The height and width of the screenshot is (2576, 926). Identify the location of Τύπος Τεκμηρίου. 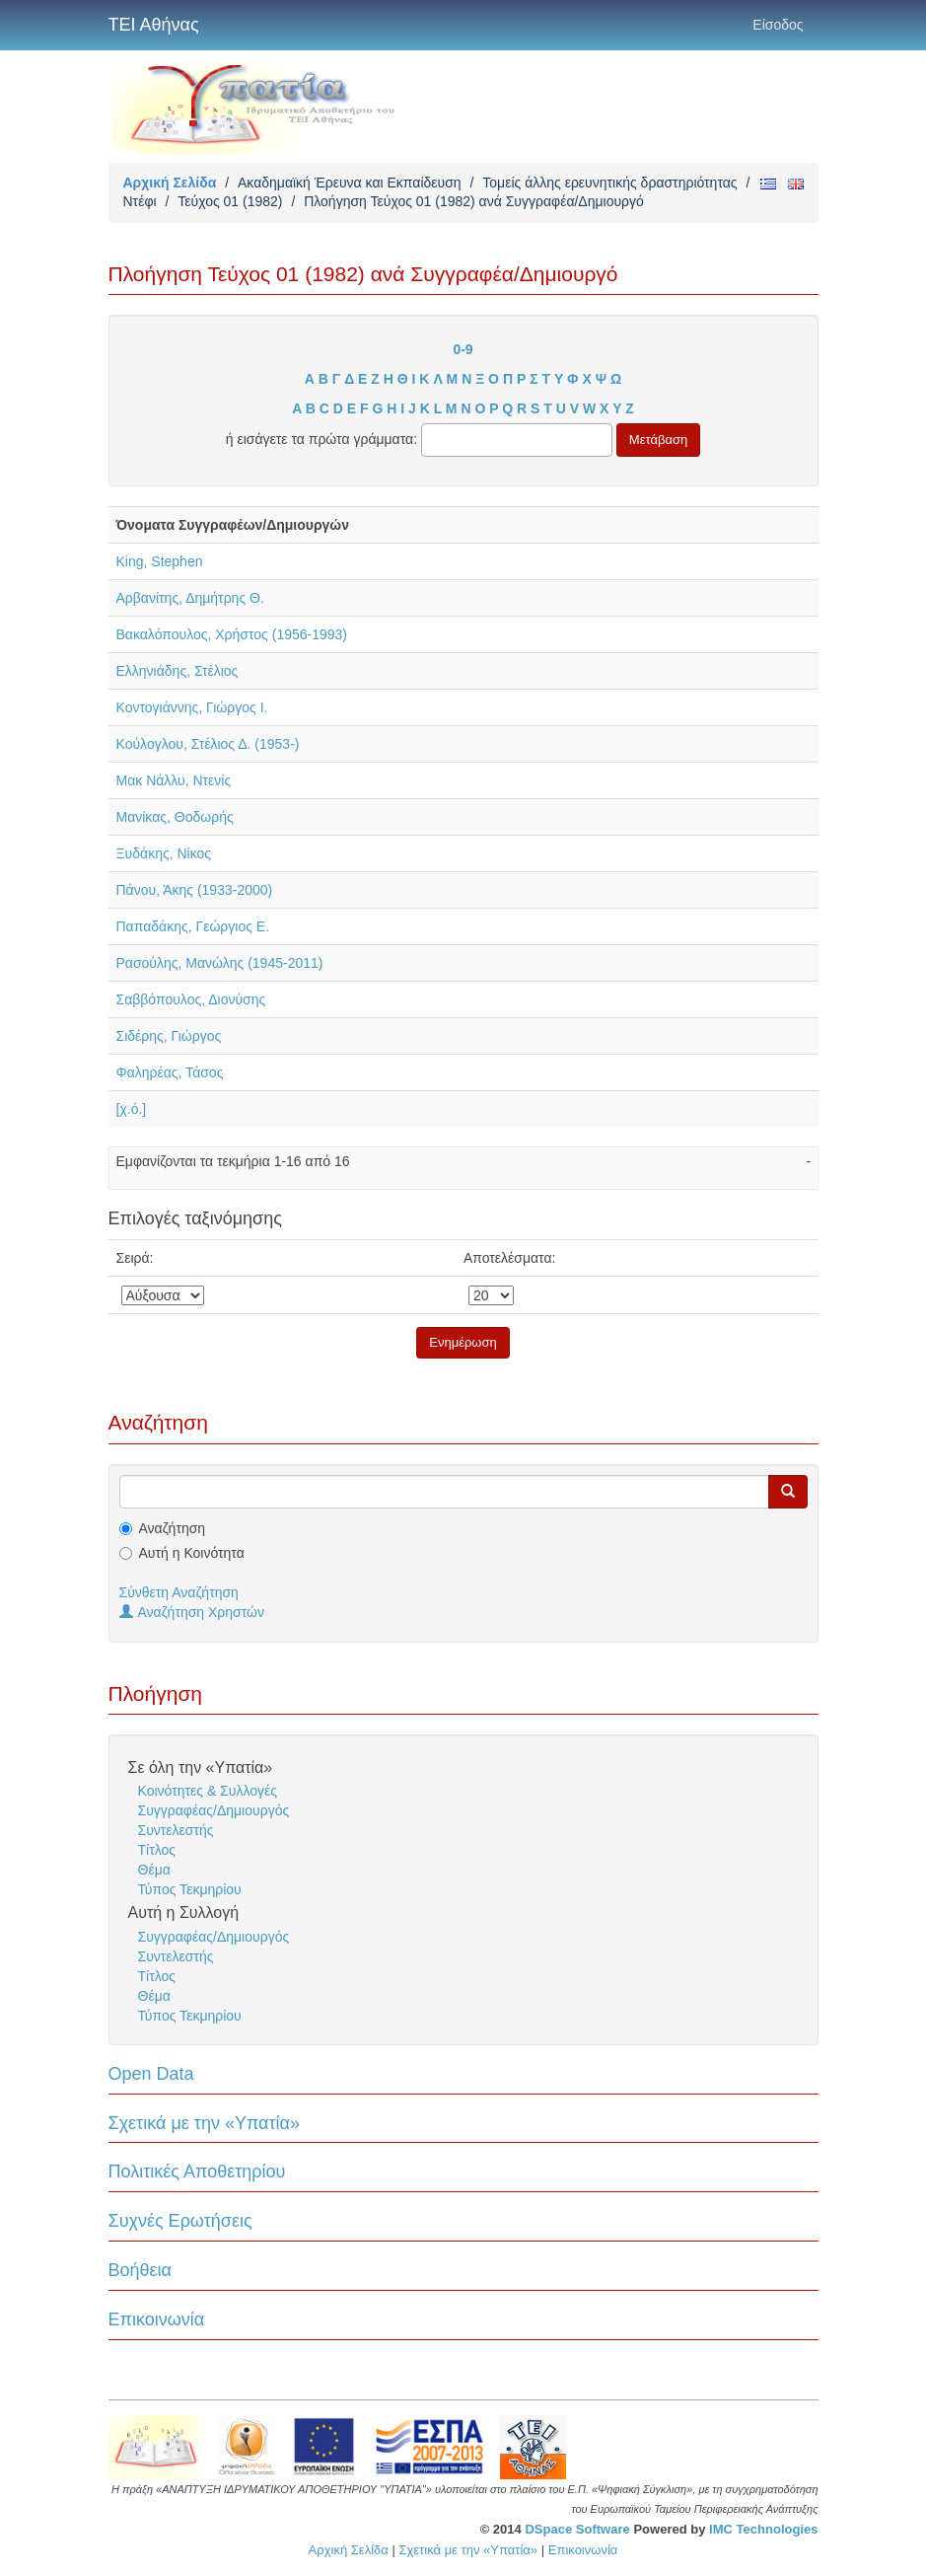
(190, 1889).